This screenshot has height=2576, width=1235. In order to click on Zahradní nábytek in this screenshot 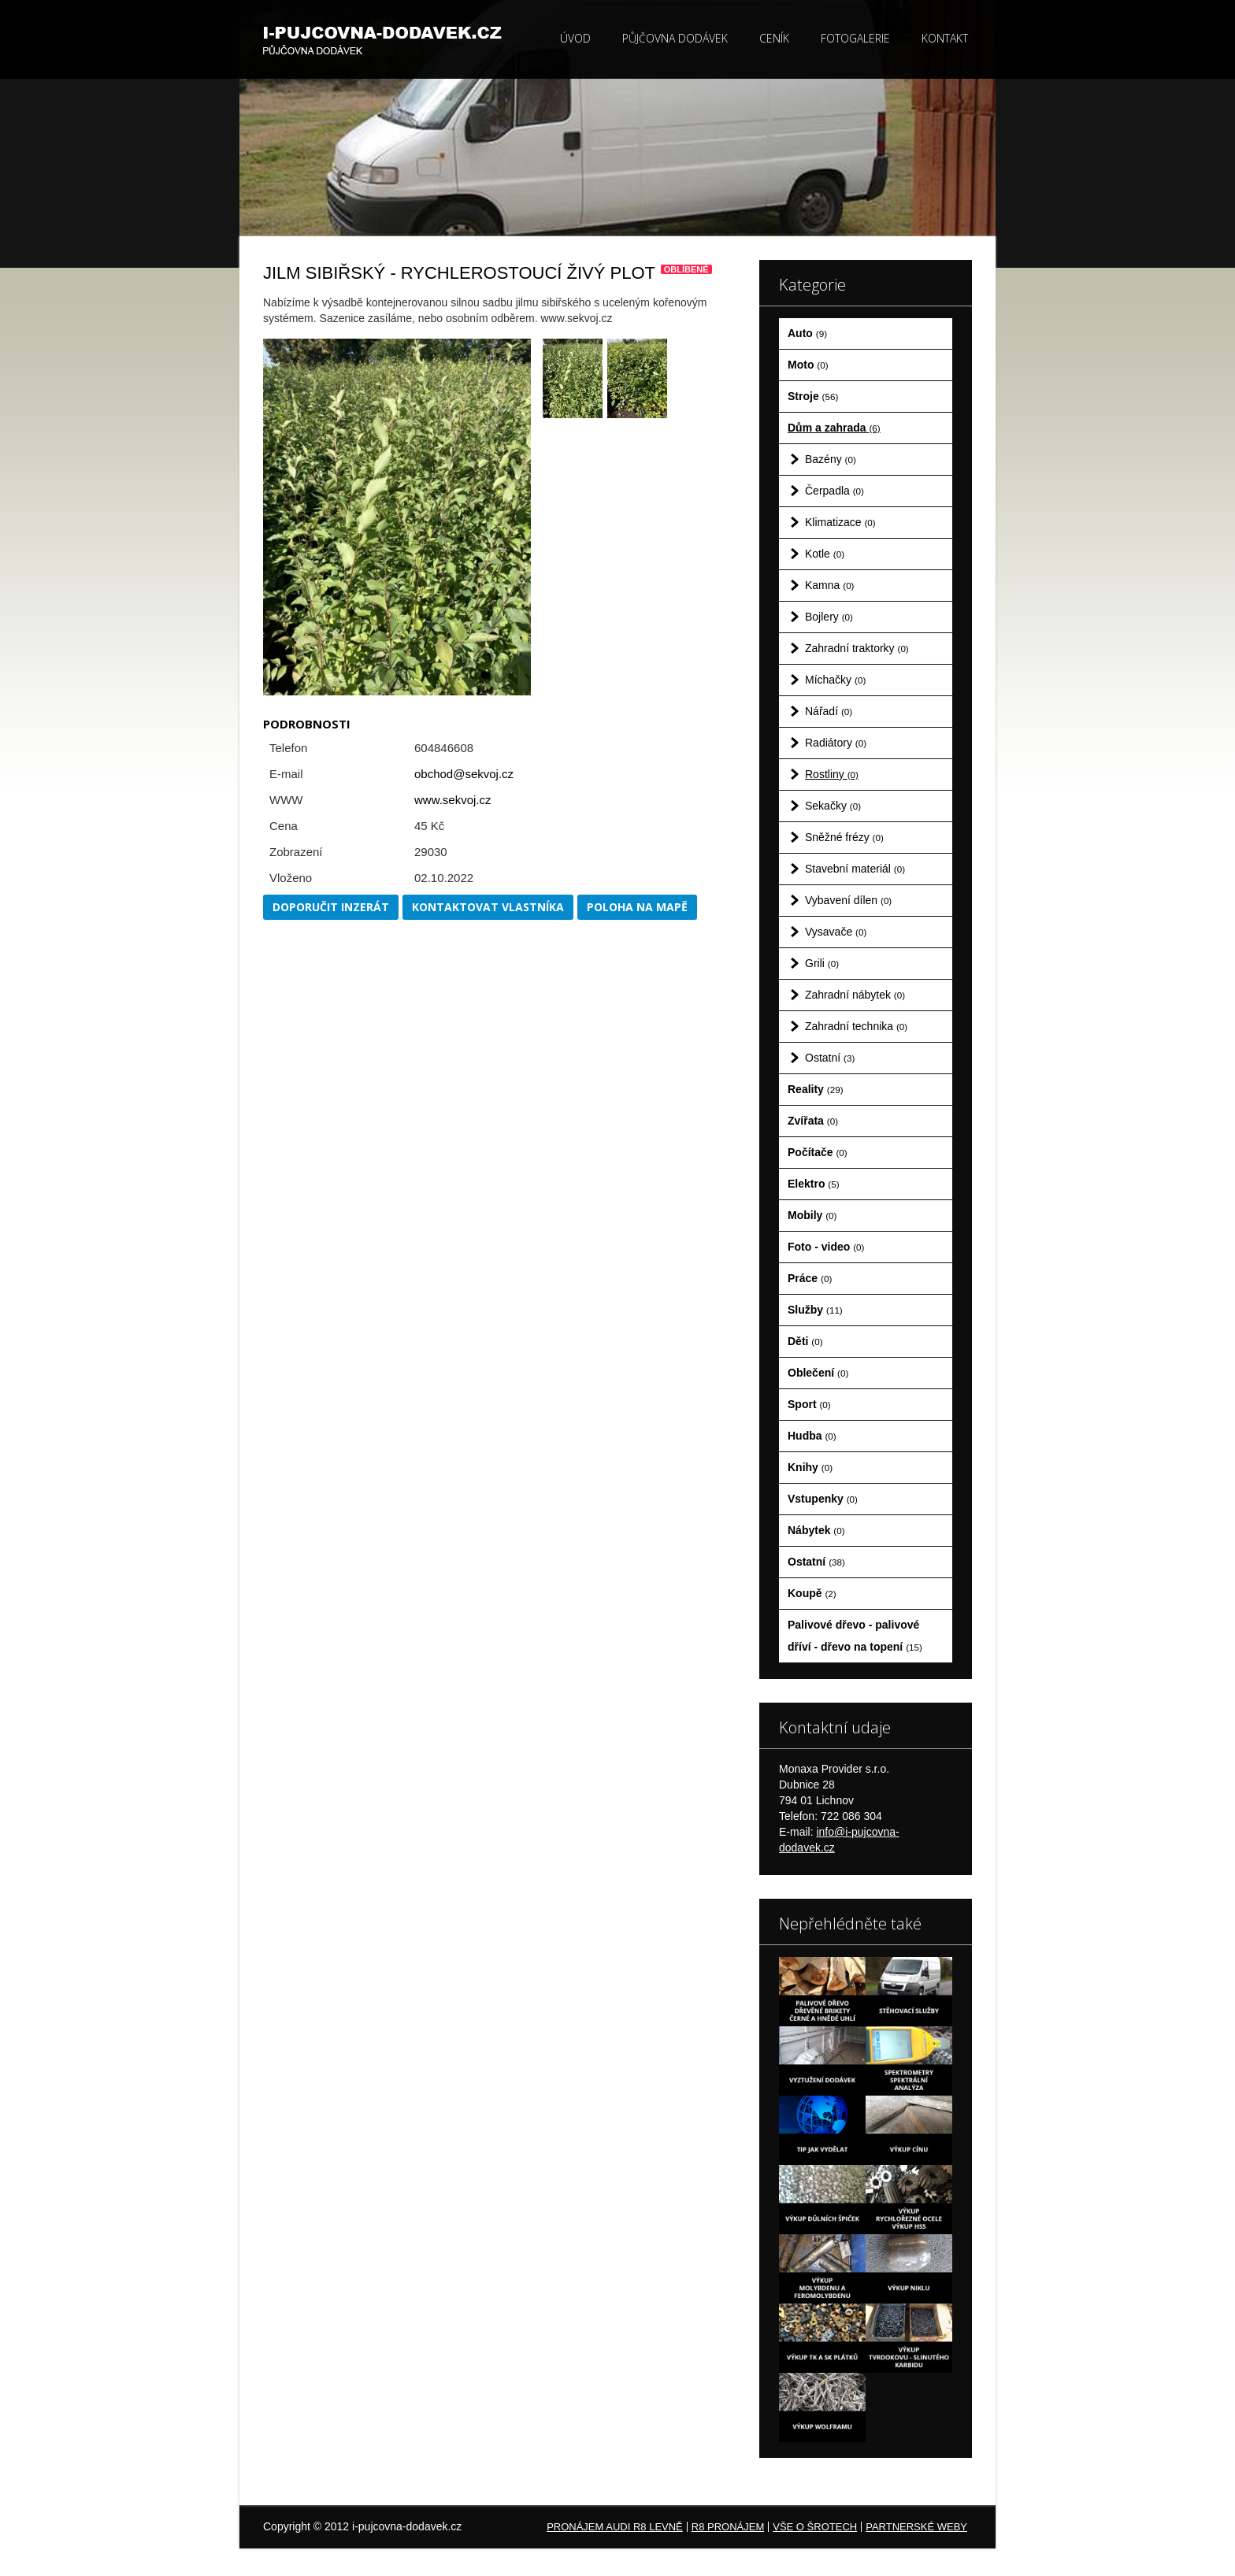, I will do `click(855, 994)`.